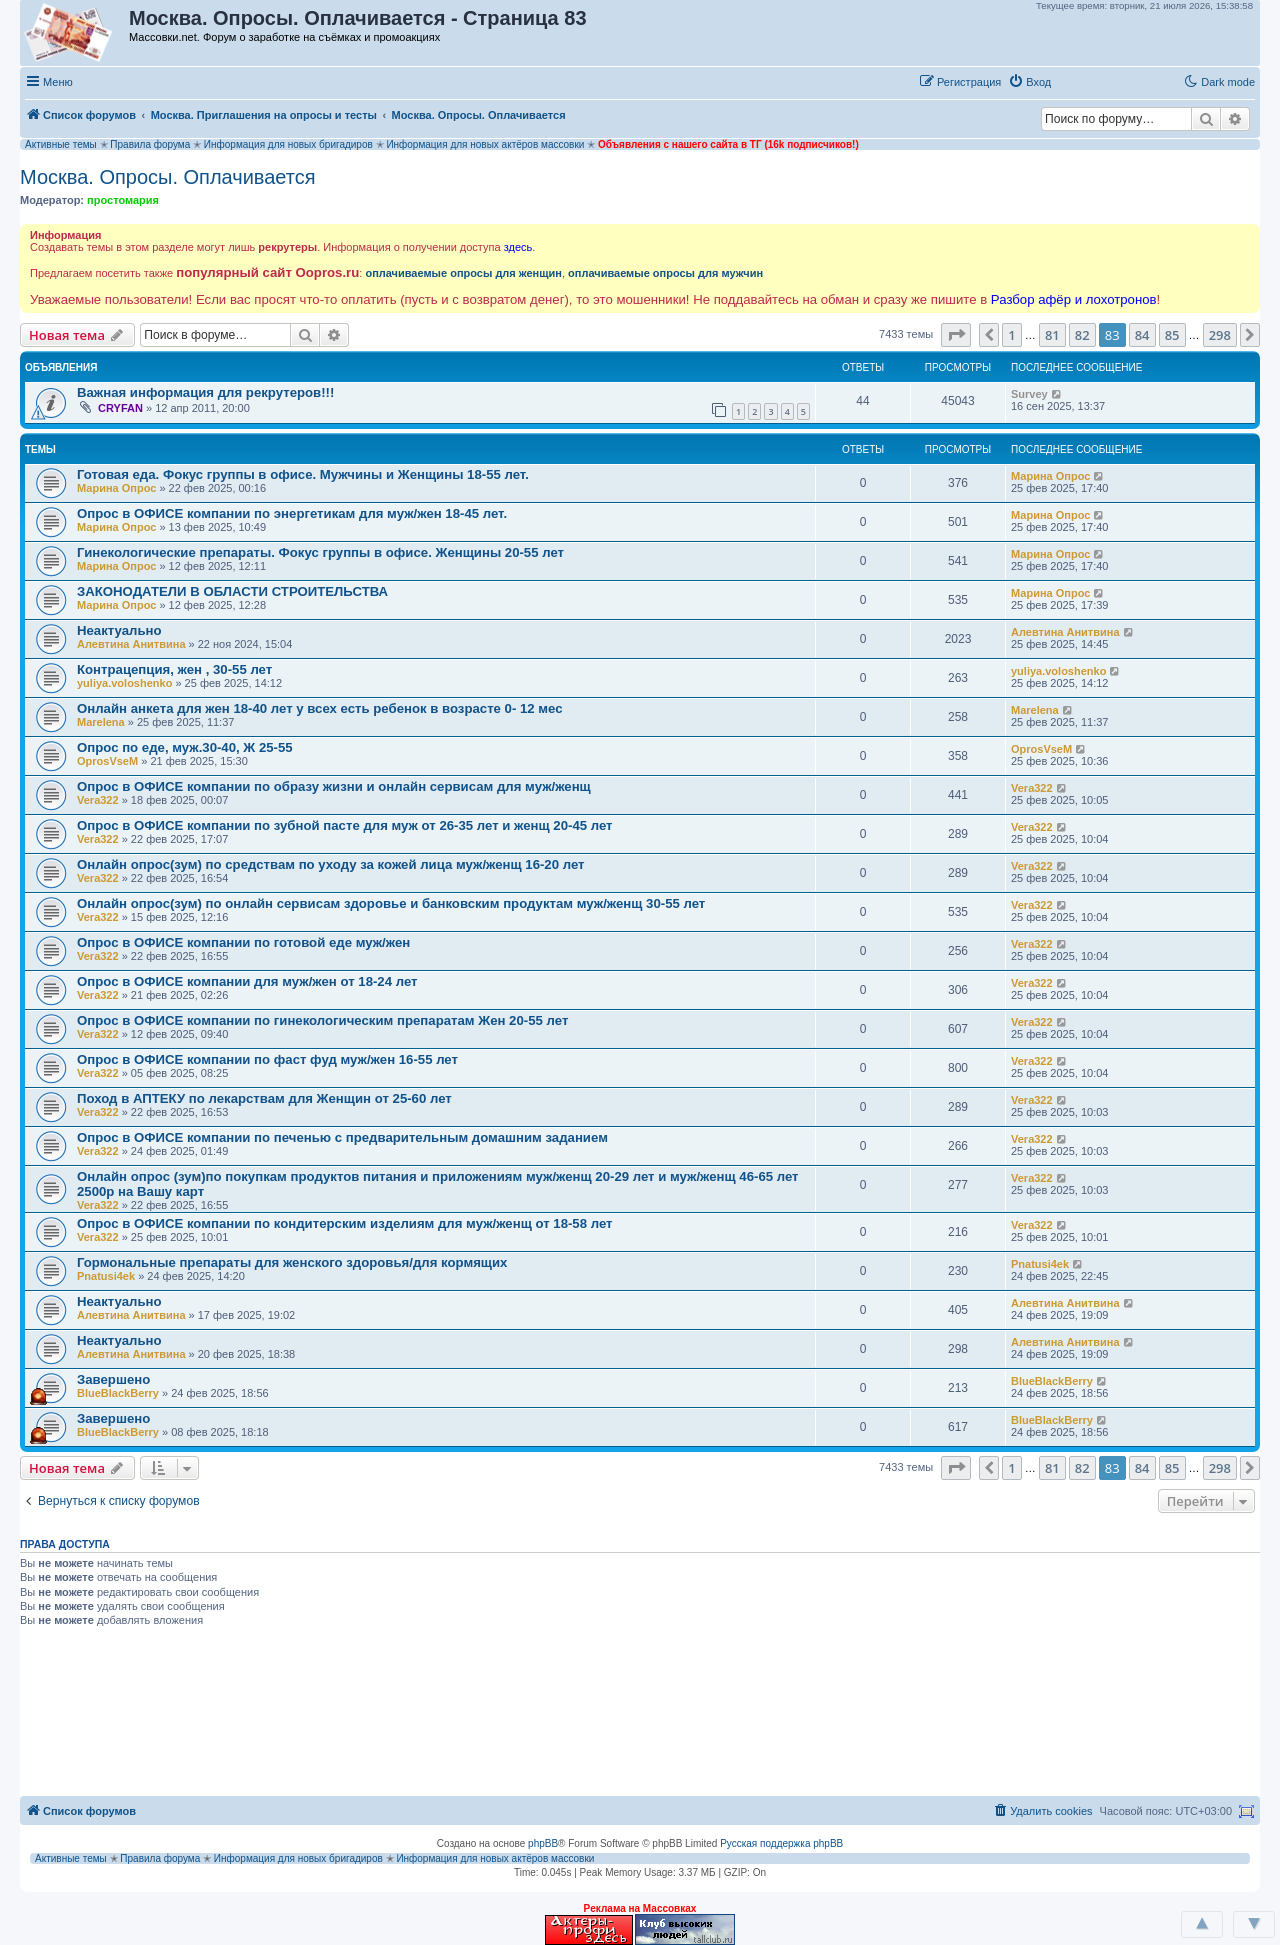 This screenshot has height=1945, width=1280. I want to click on здесь, so click(518, 247).